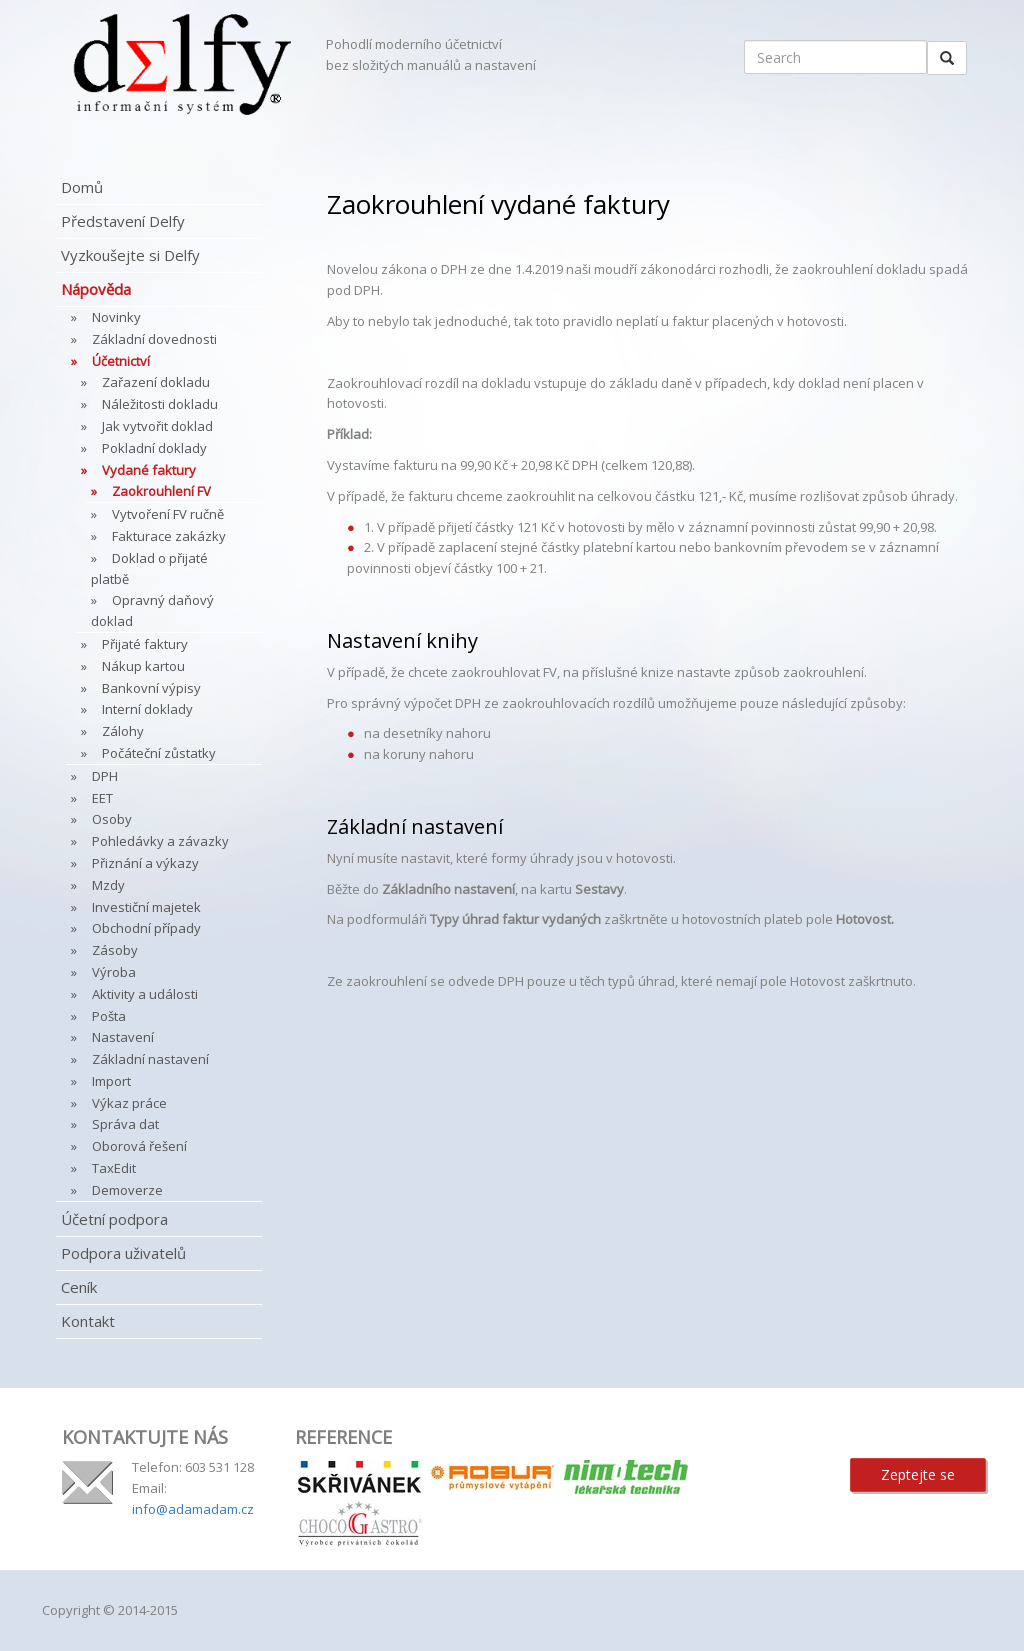  I want to click on Doklad o přijaté platbě, so click(149, 568).